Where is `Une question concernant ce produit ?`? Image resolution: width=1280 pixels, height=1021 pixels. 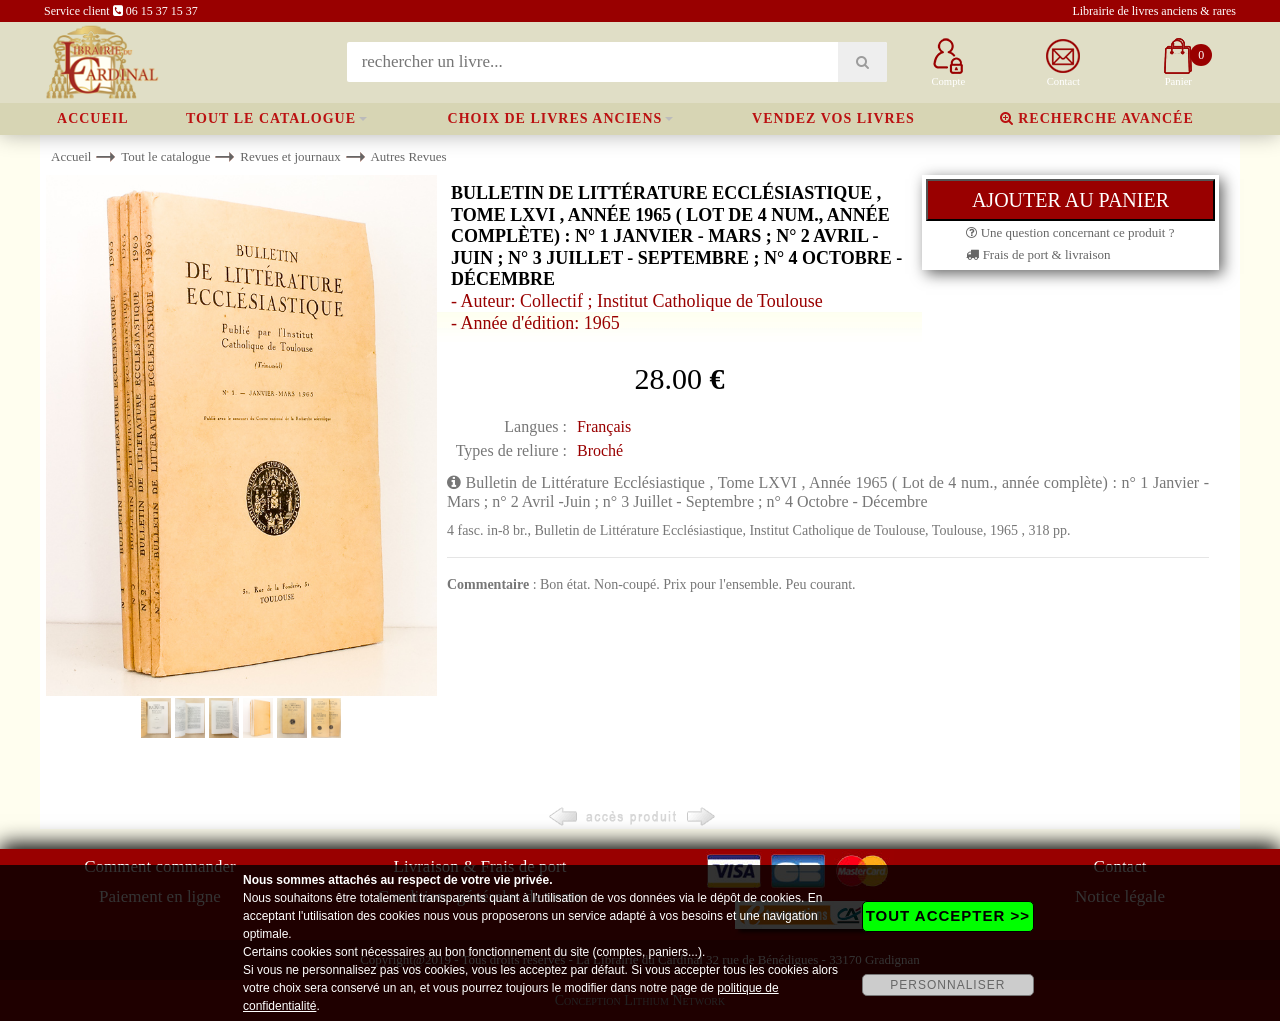 Une question concernant ce produit ? is located at coordinates (1070, 232).